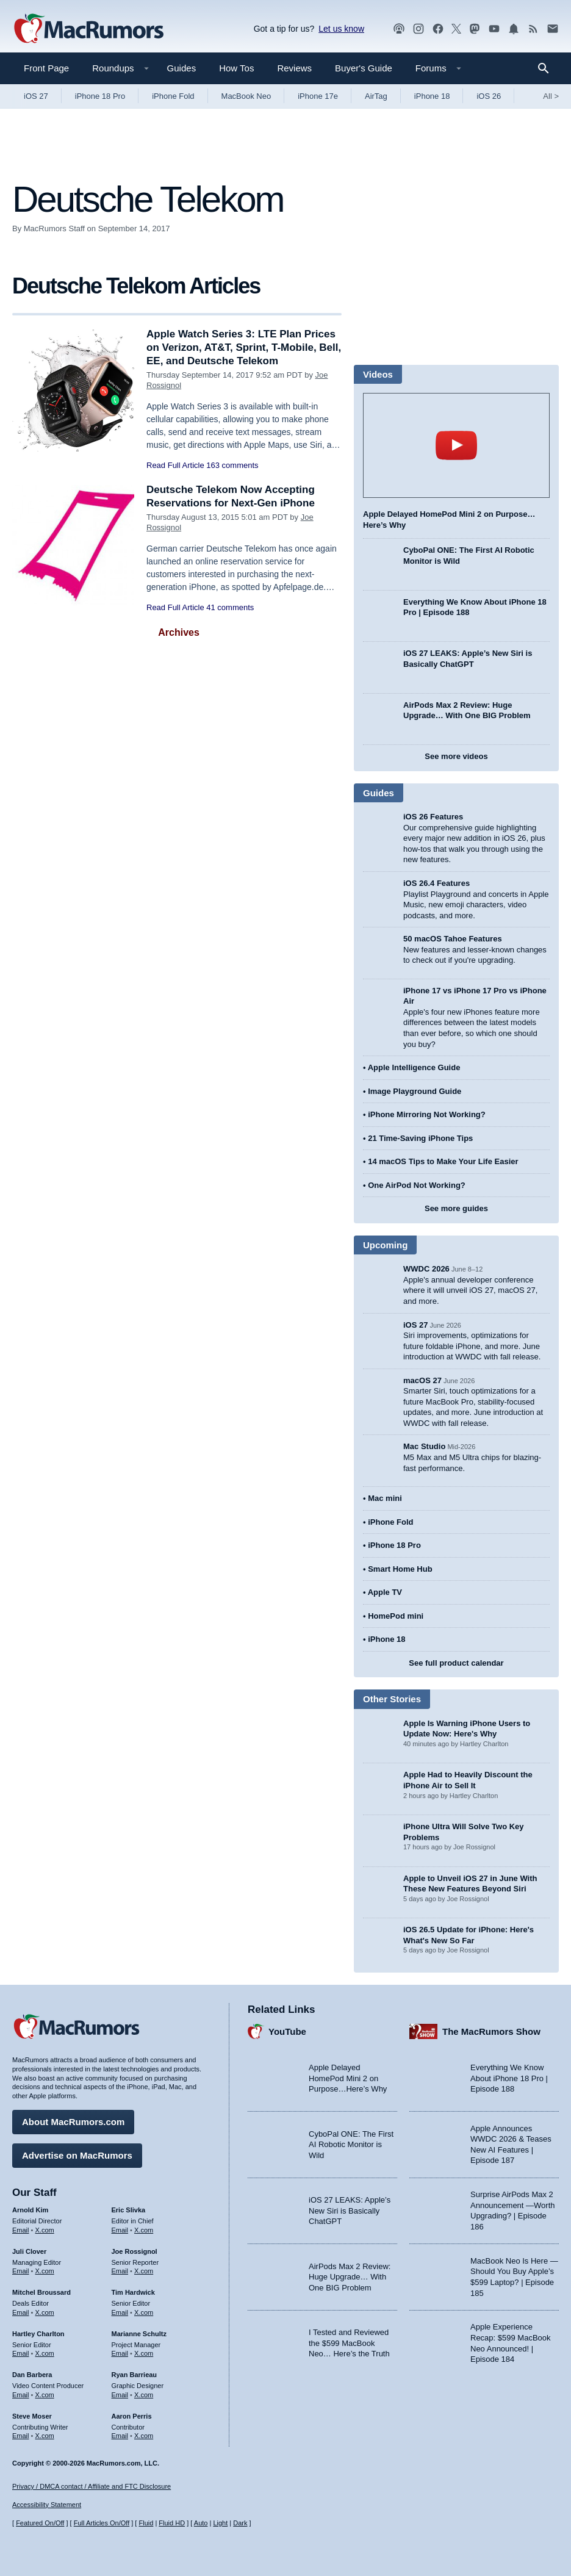 The width and height of the screenshot is (571, 2576). What do you see at coordinates (287, 2031) in the screenshot?
I see `YouTube` at bounding box center [287, 2031].